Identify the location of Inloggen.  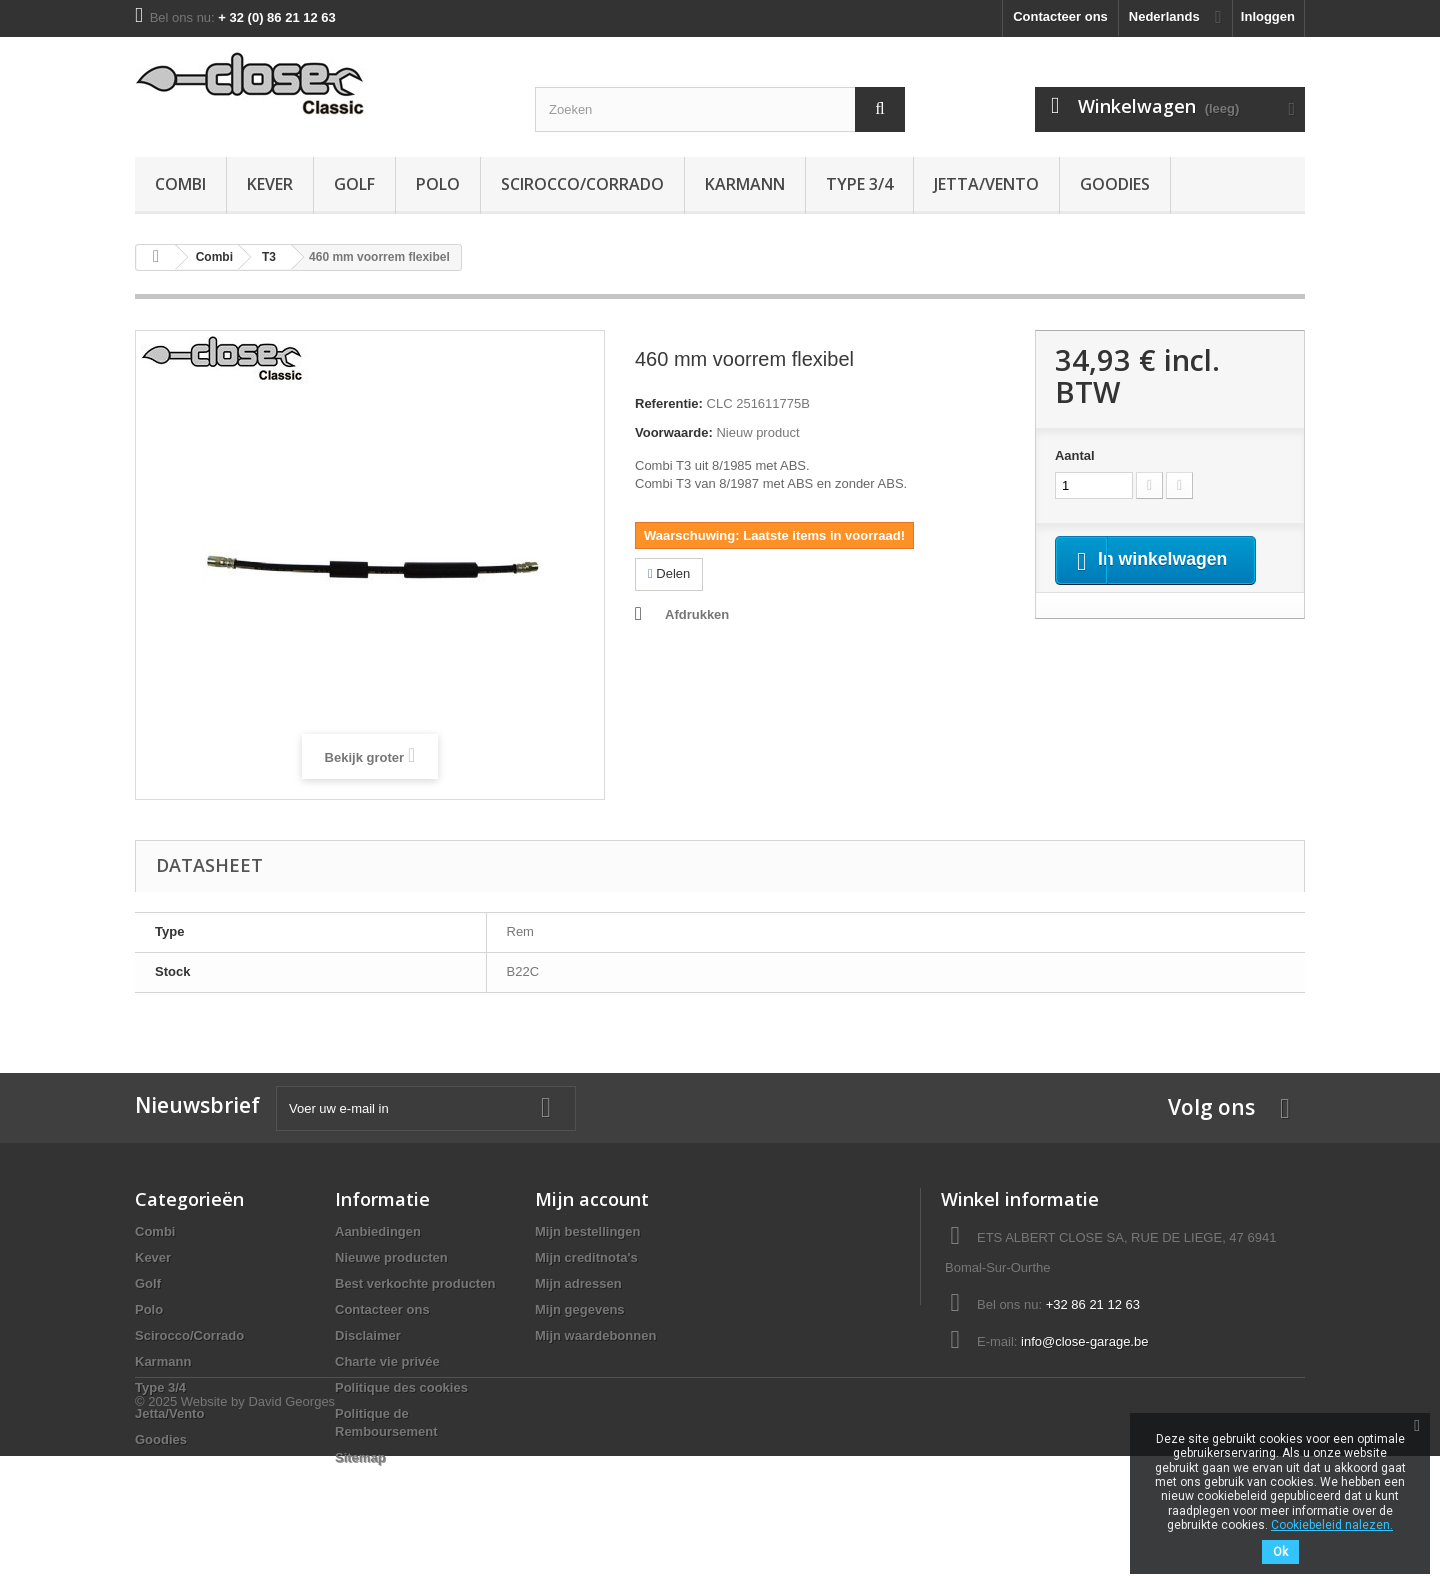
(1268, 16).